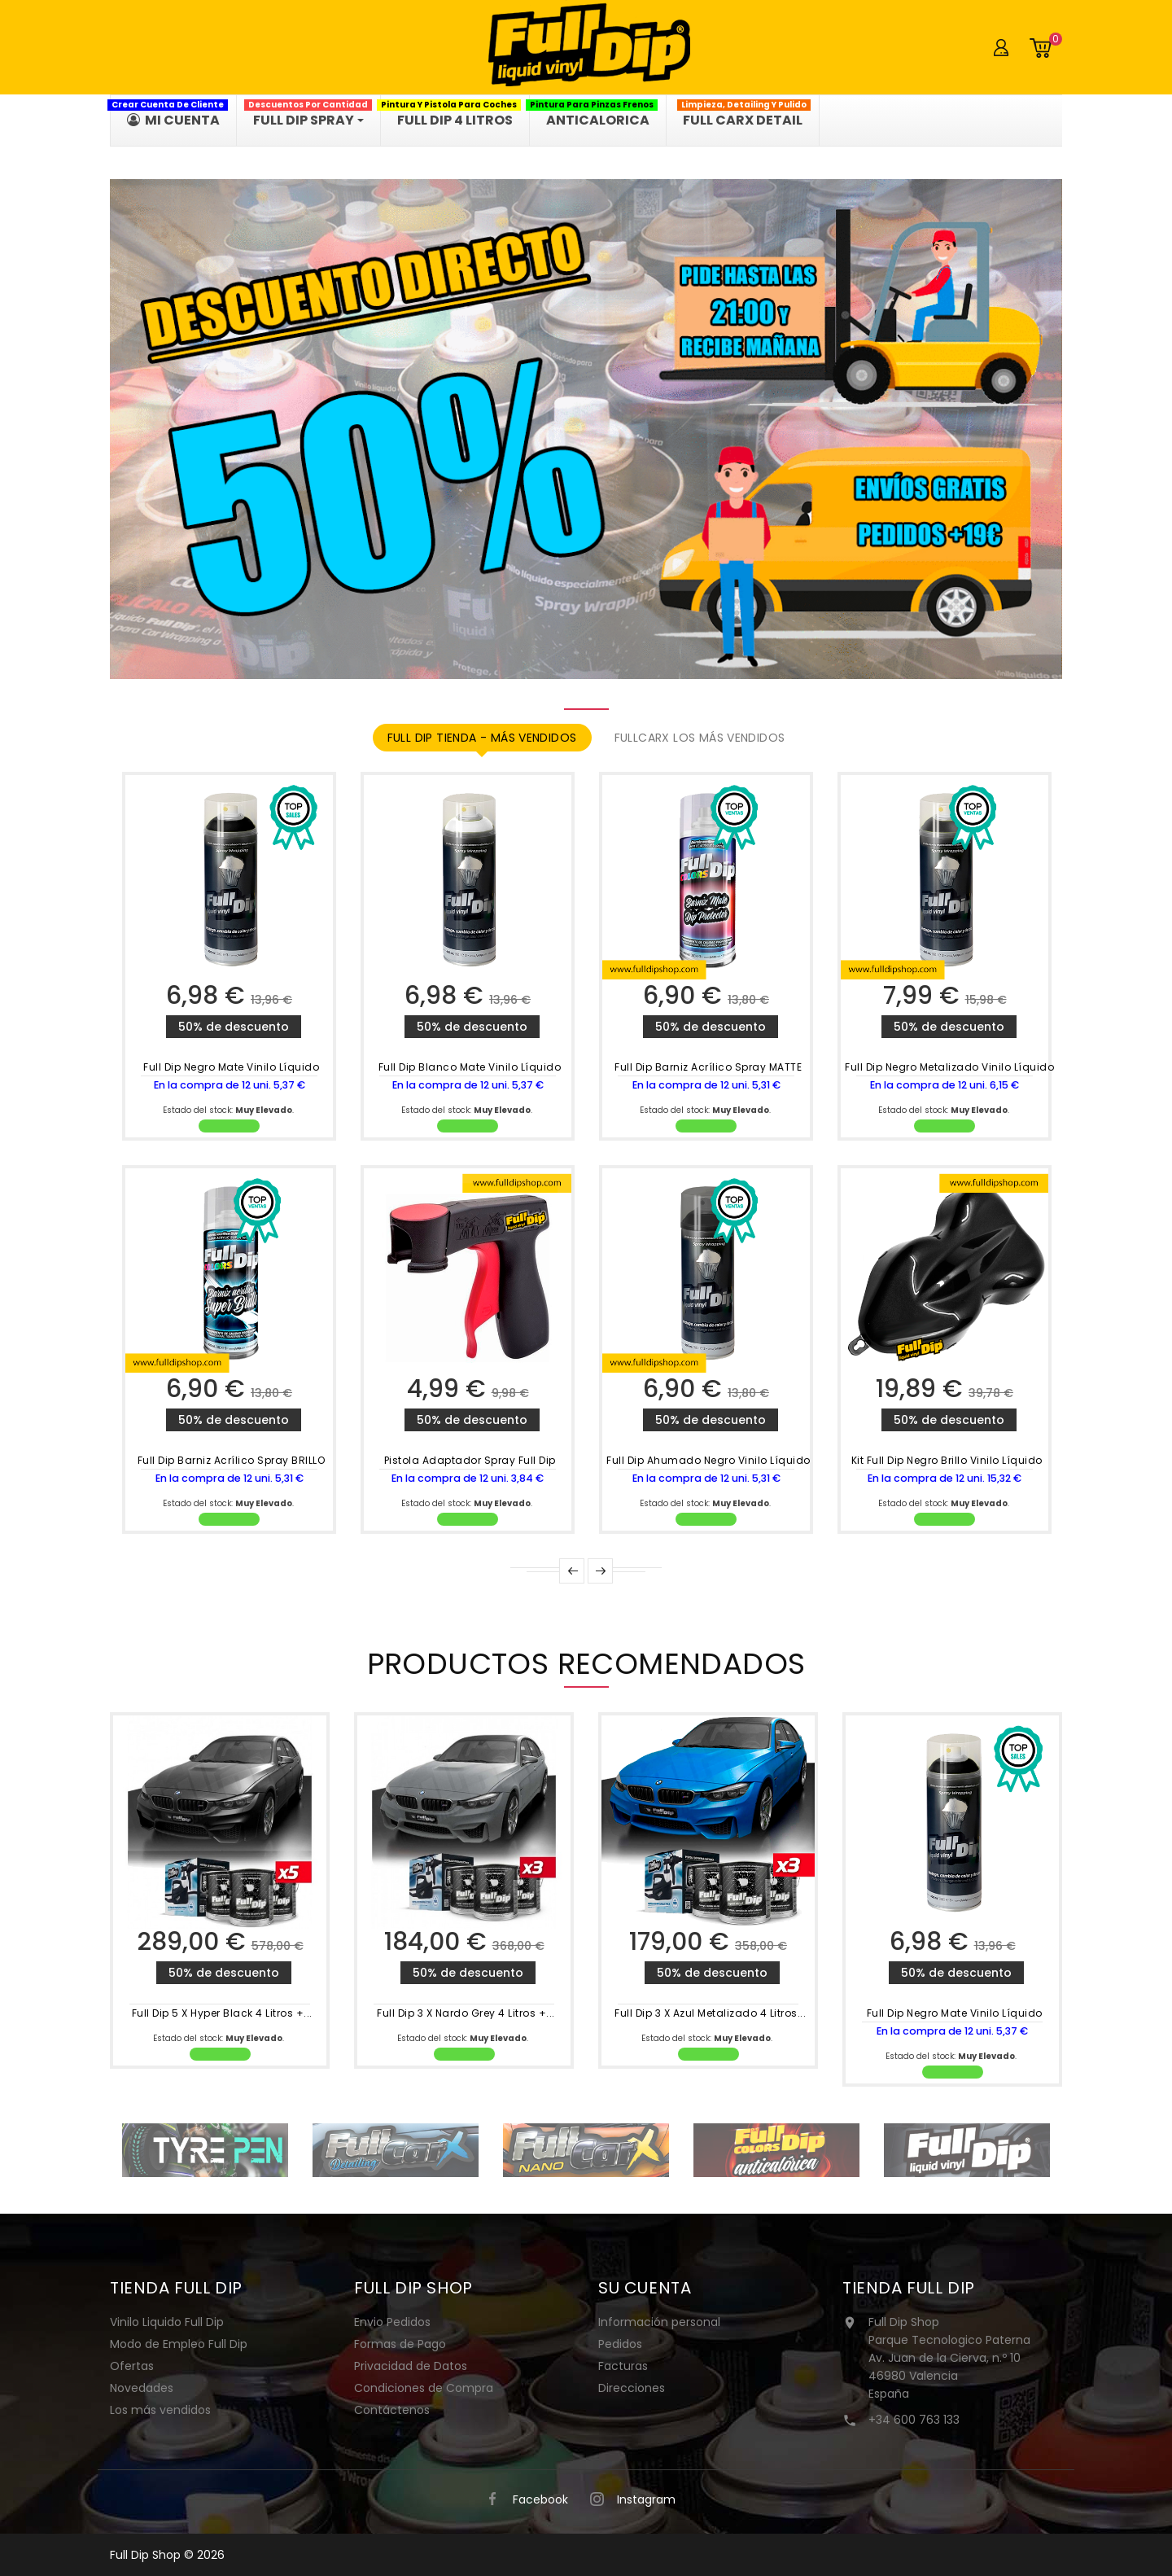  What do you see at coordinates (392, 2410) in the screenshot?
I see `Contáctenos` at bounding box center [392, 2410].